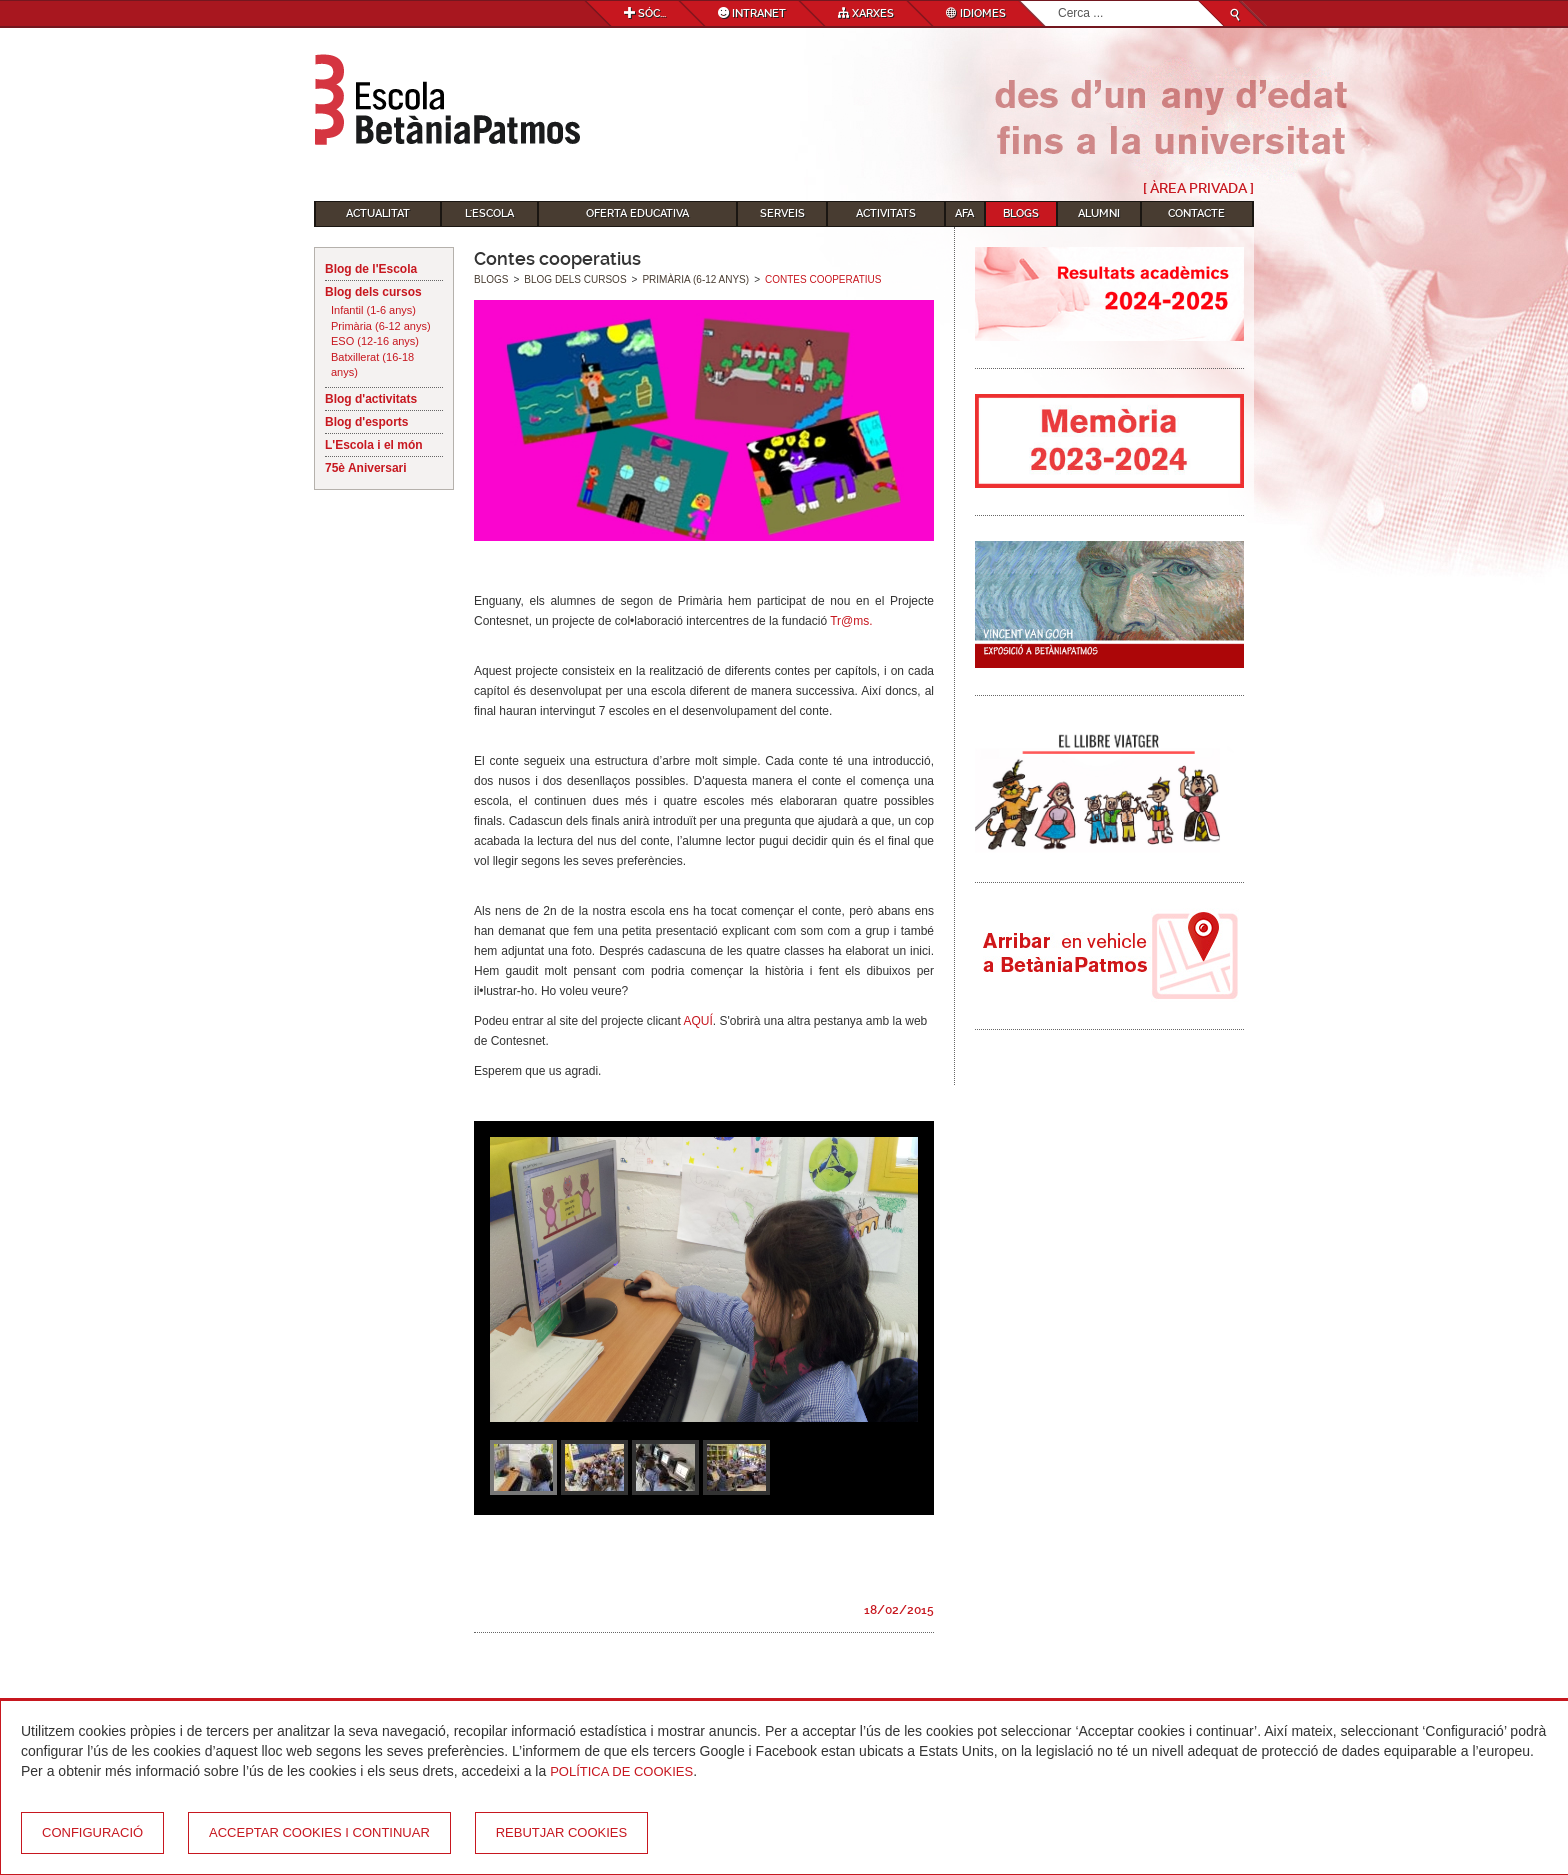 The height and width of the screenshot is (1875, 1568). I want to click on Alumni, so click(1099, 213).